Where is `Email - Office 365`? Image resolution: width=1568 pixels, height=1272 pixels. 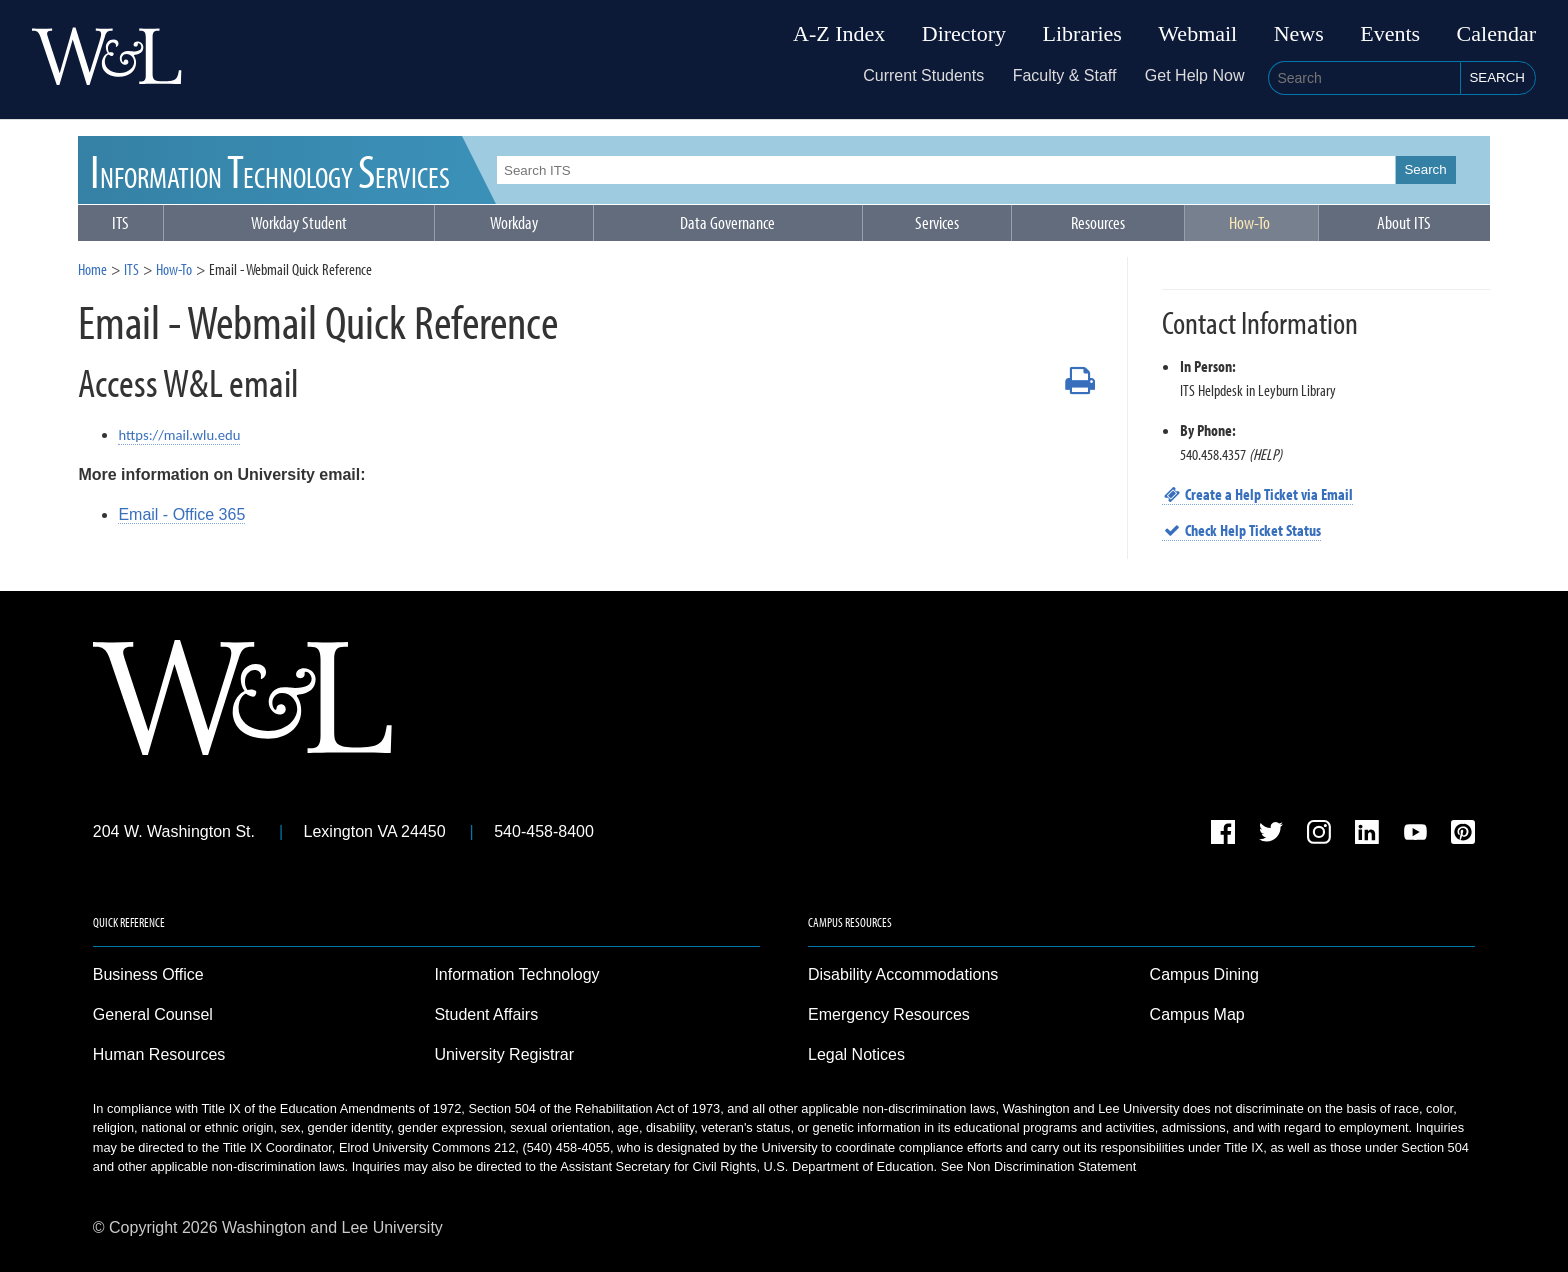 Email - Office 365 is located at coordinates (181, 514).